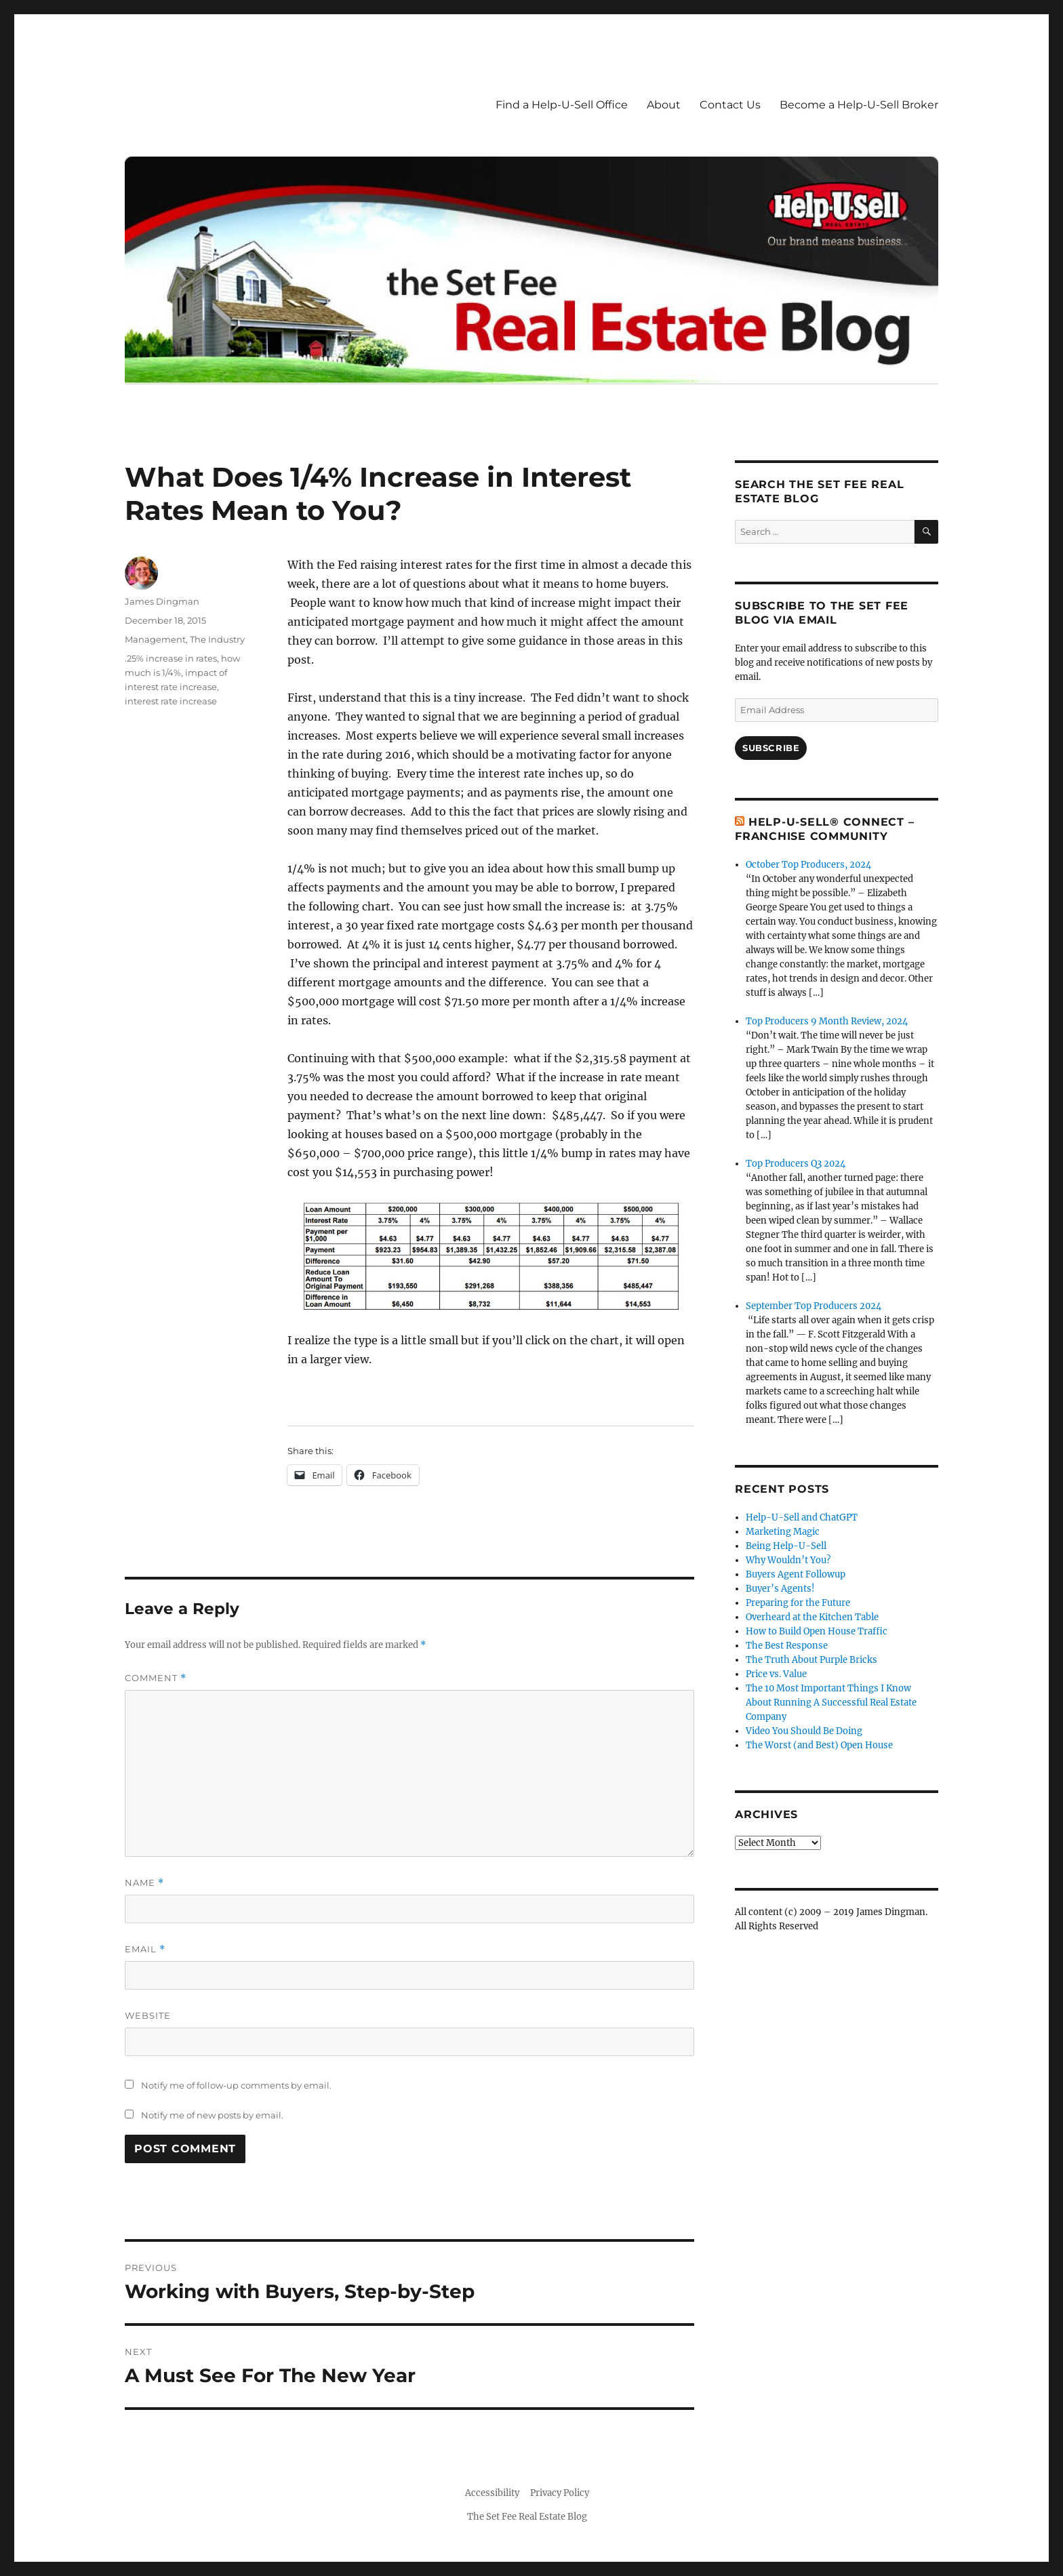 This screenshot has height=2576, width=1063. Describe the element at coordinates (795, 1163) in the screenshot. I see `Top Producers Q3 2024` at that location.